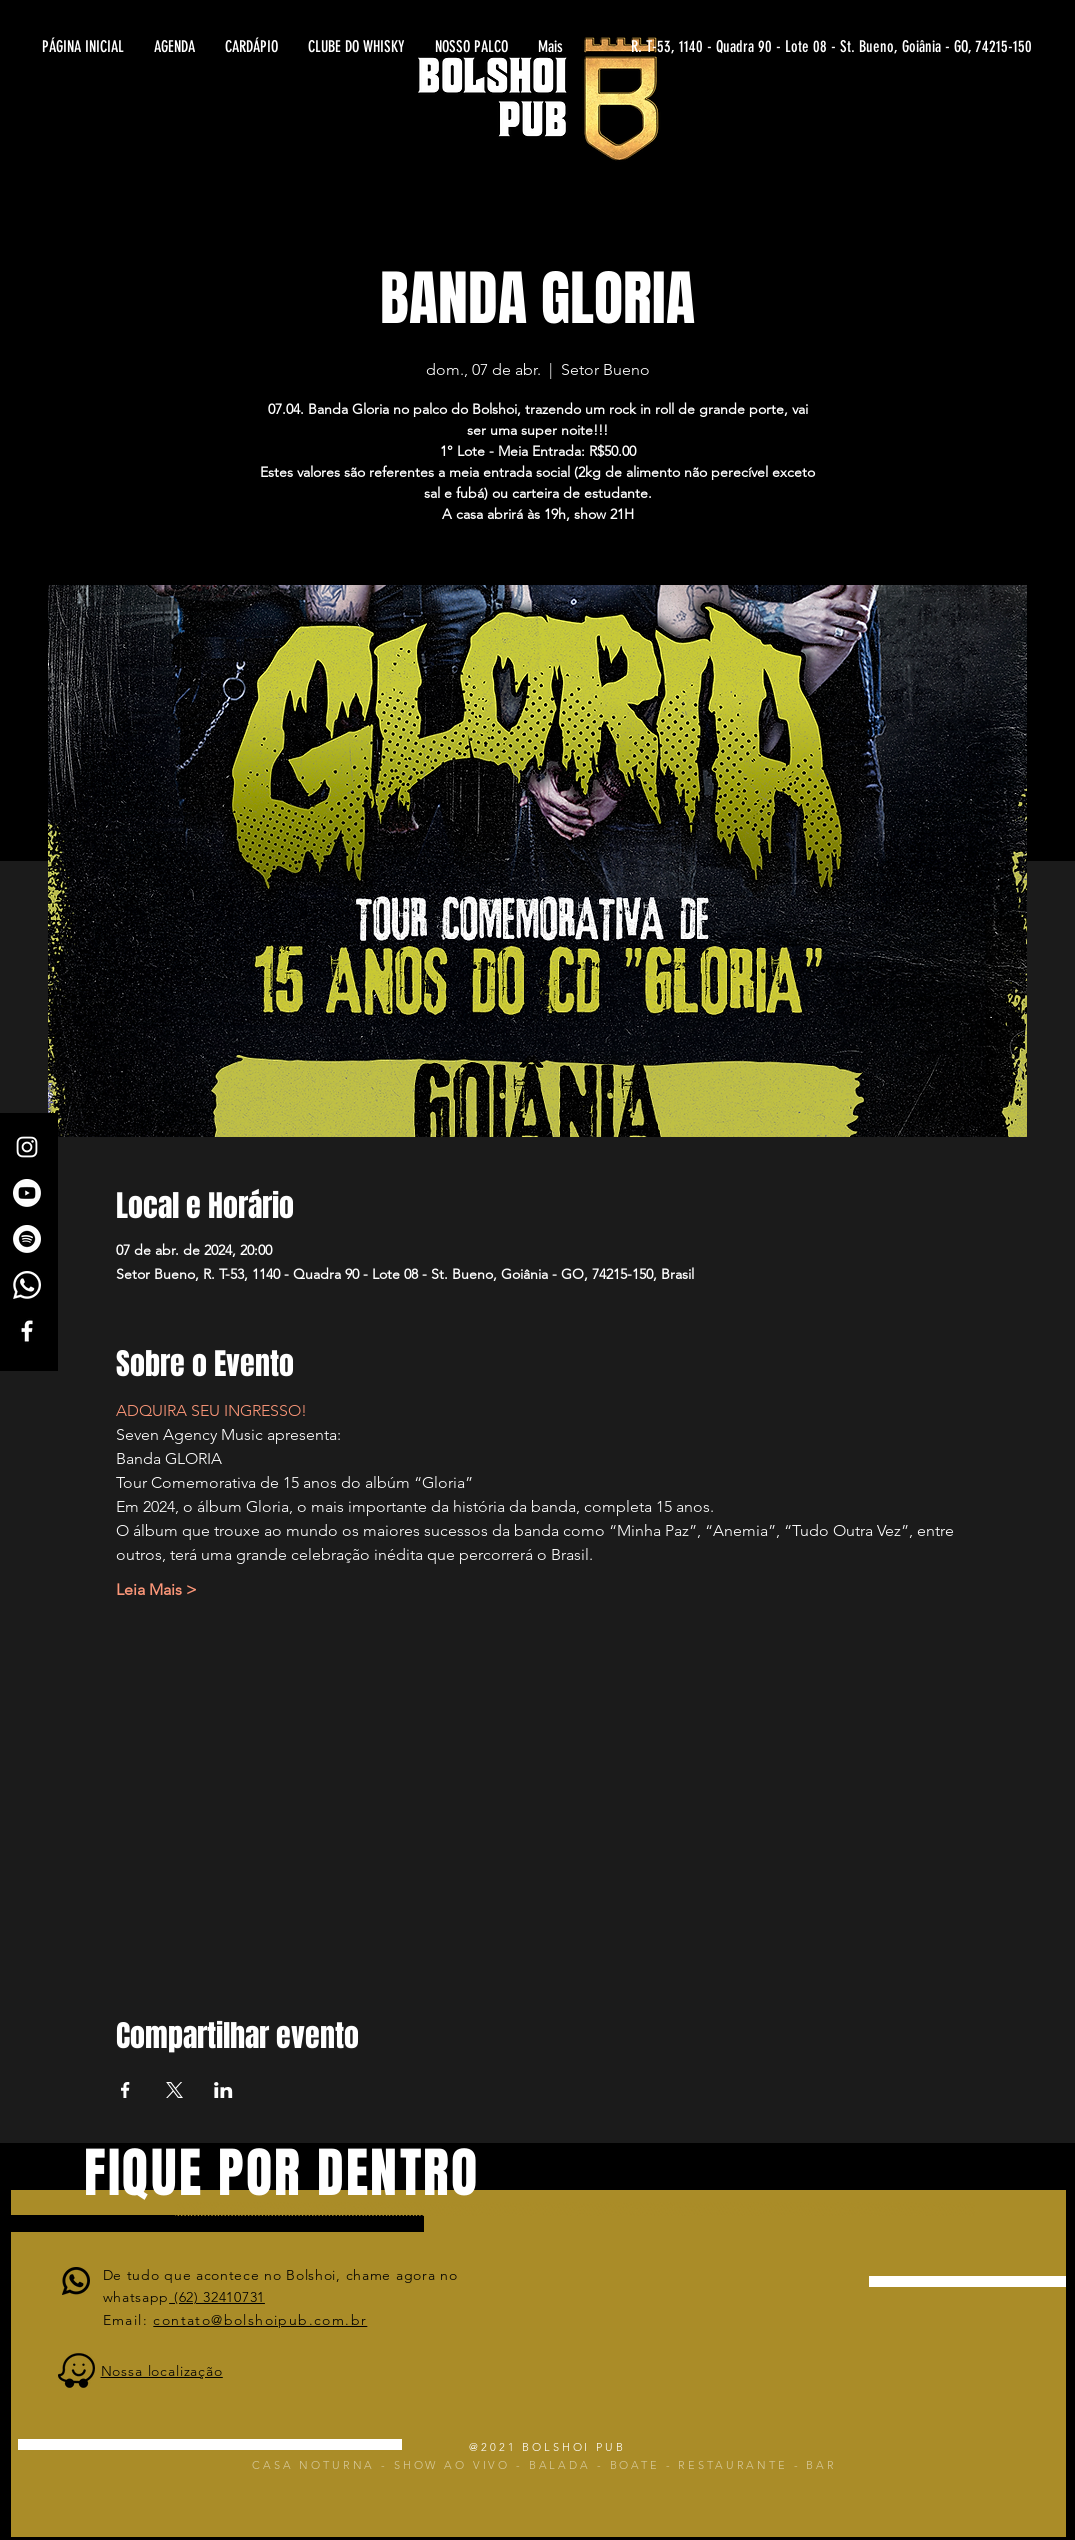 The image size is (1075, 2540). Describe the element at coordinates (27, 1193) in the screenshot. I see `[Canal Bolshoi Pub]` at that location.